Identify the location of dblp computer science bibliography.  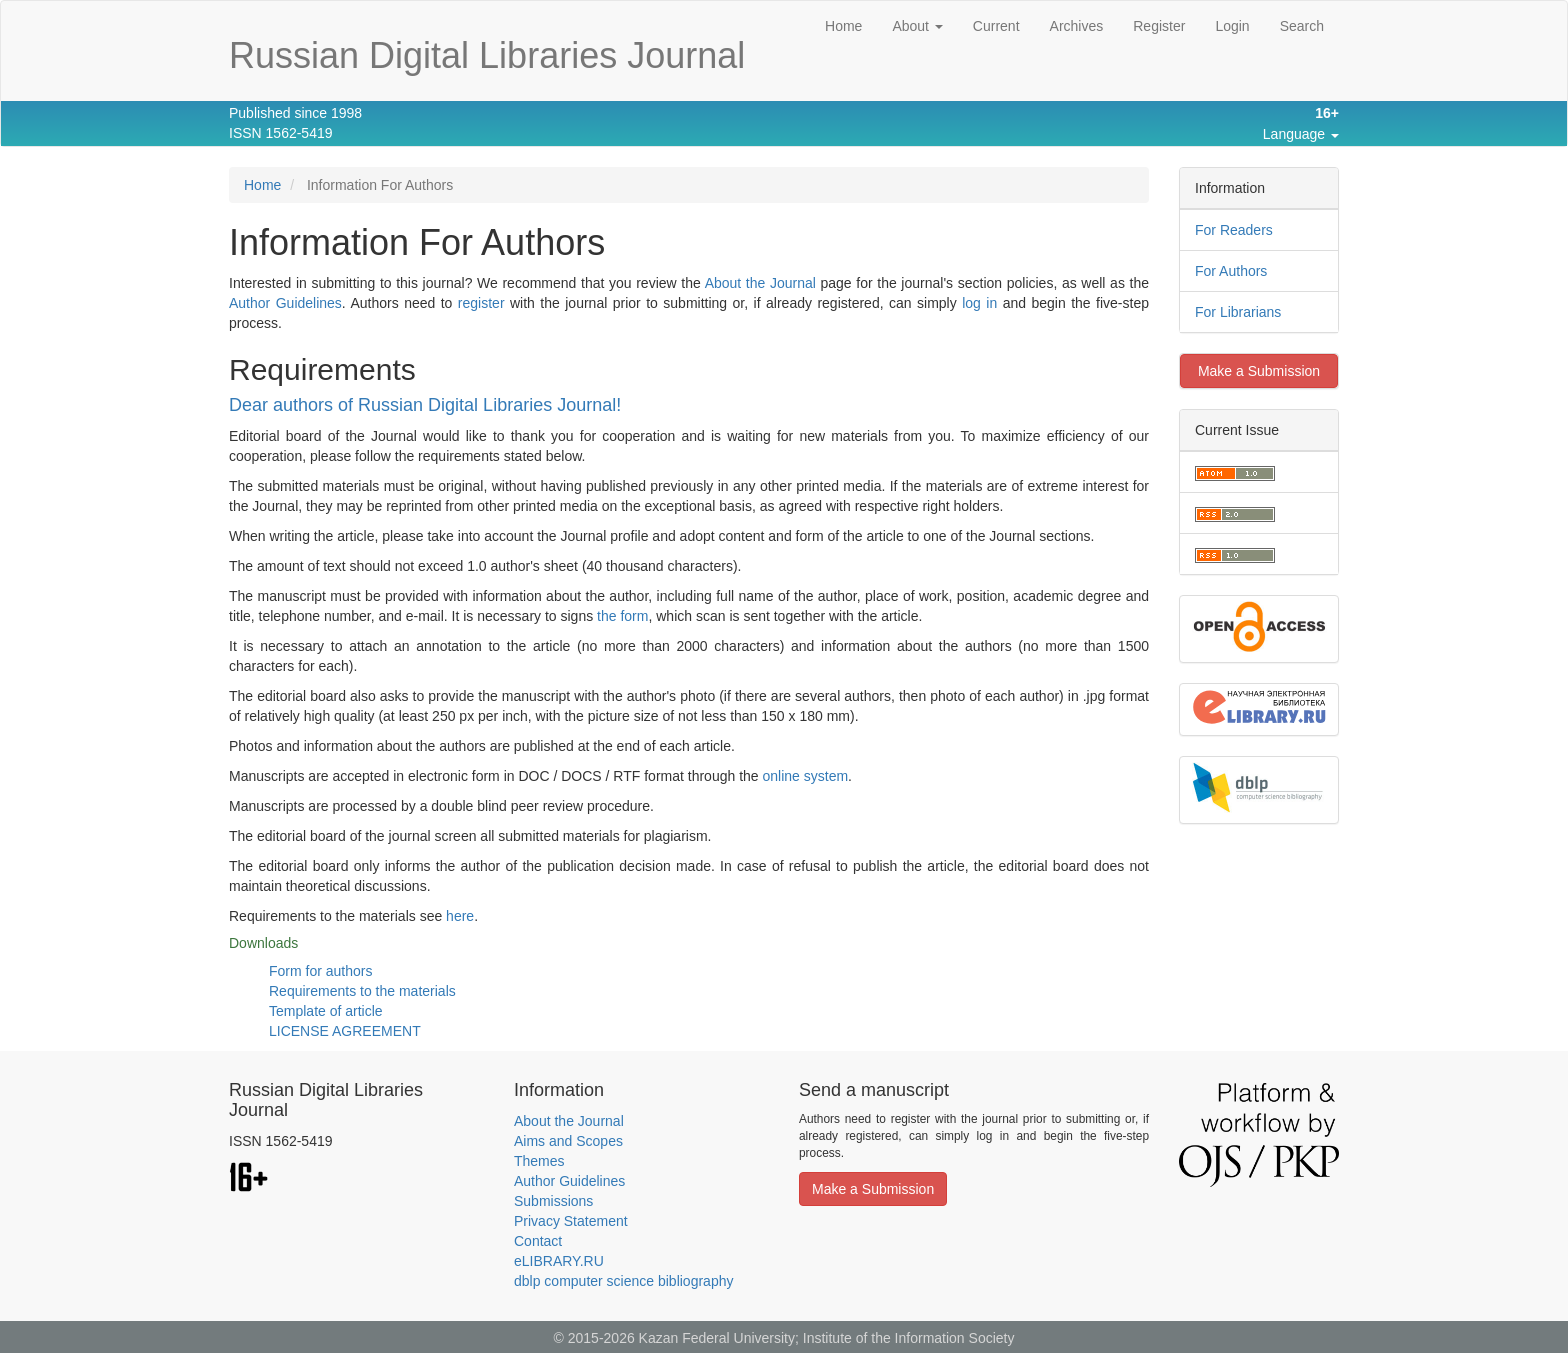
(623, 1281).